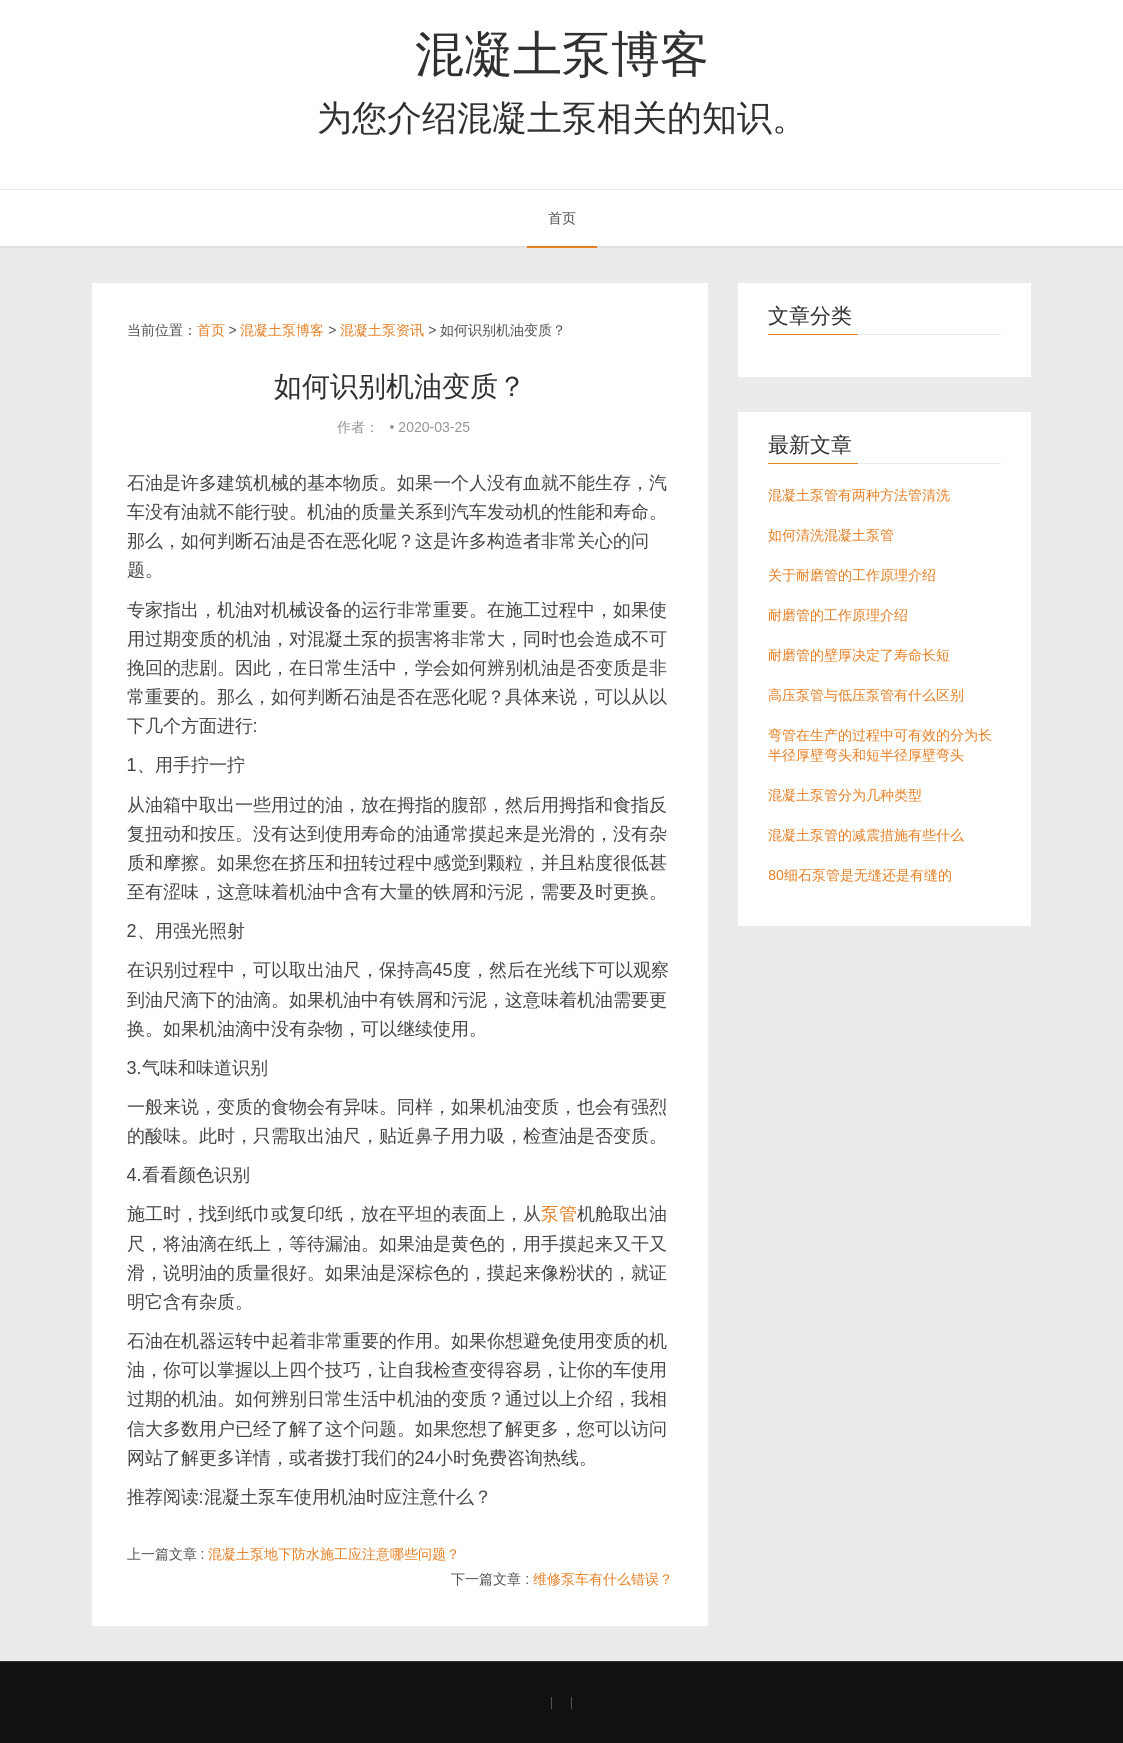 The height and width of the screenshot is (1743, 1123). Describe the element at coordinates (860, 875) in the screenshot. I see `80细石泵管是无缝还是有缝的` at that location.